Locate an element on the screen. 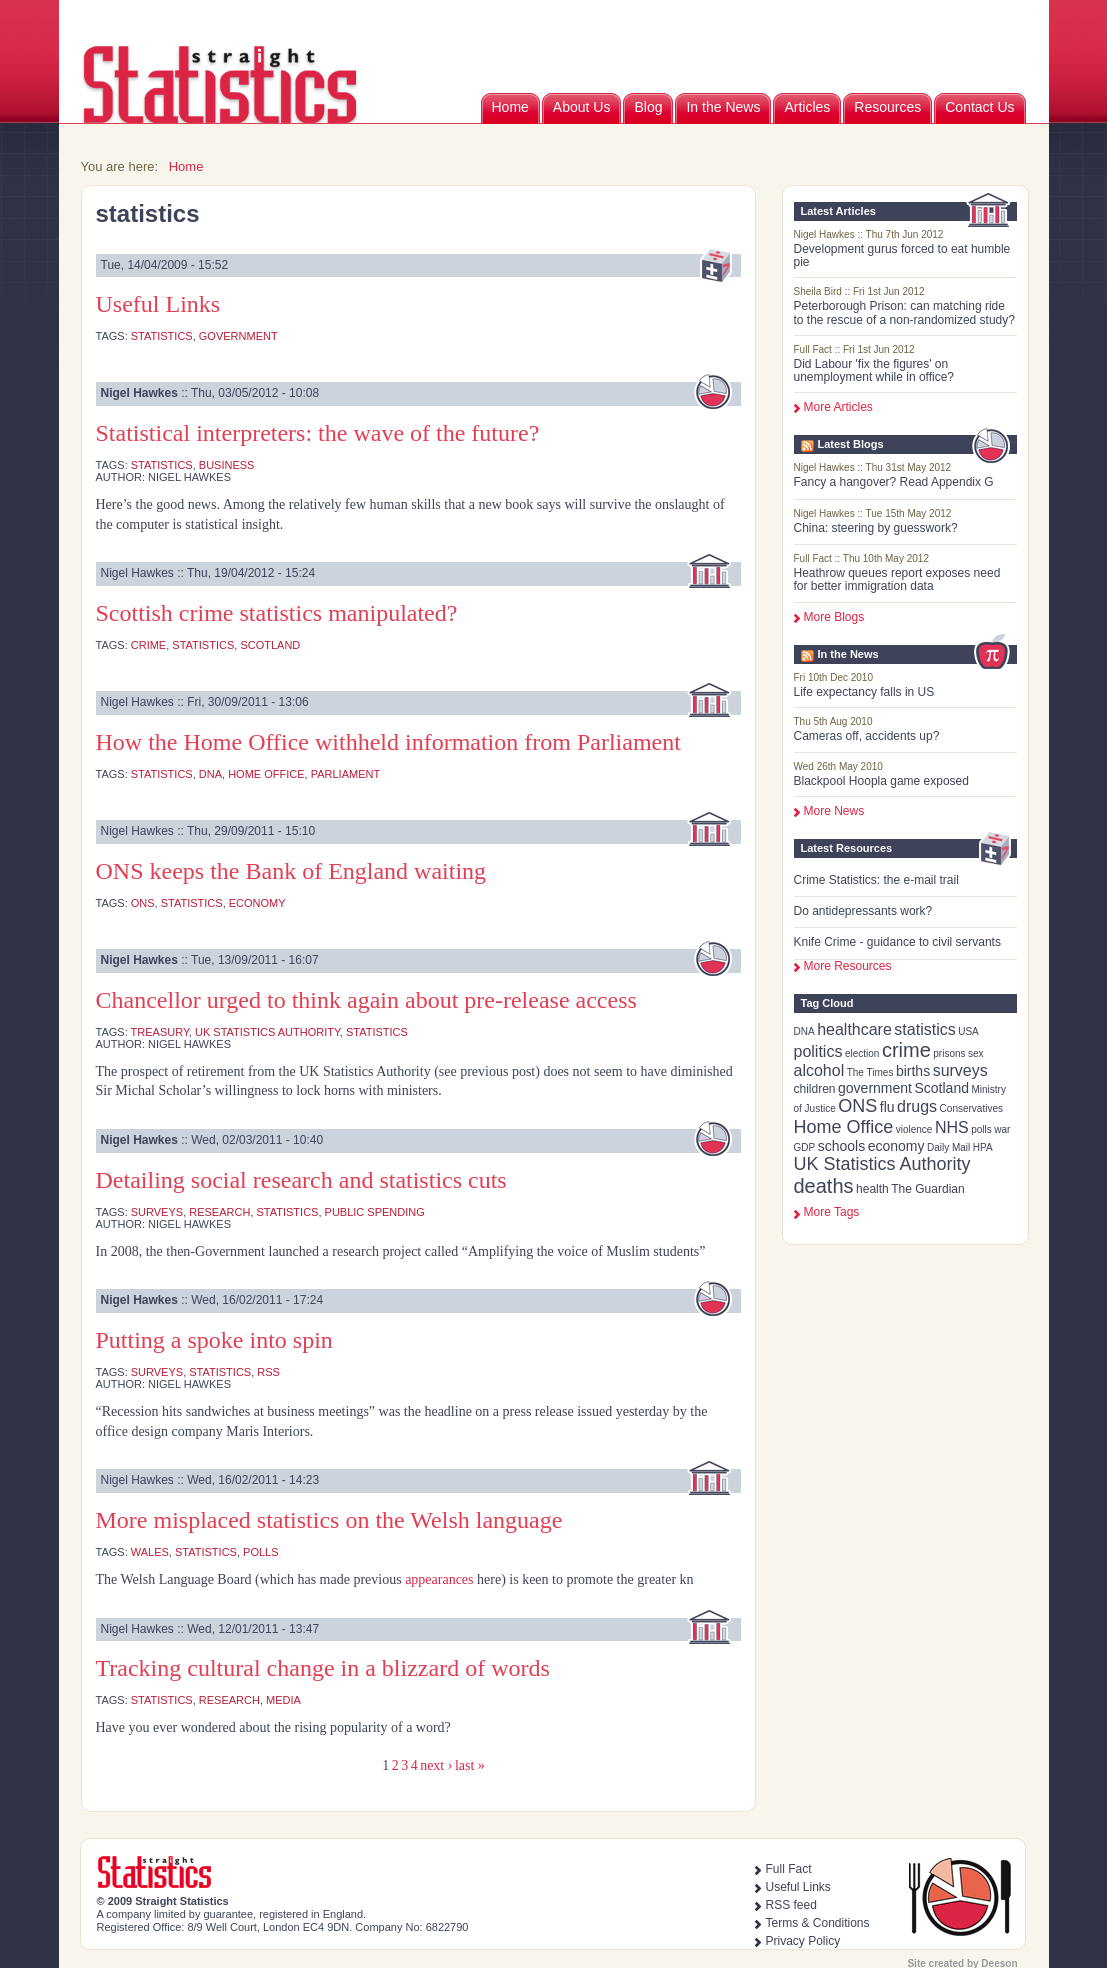  Privacy Policy is located at coordinates (803, 1941).